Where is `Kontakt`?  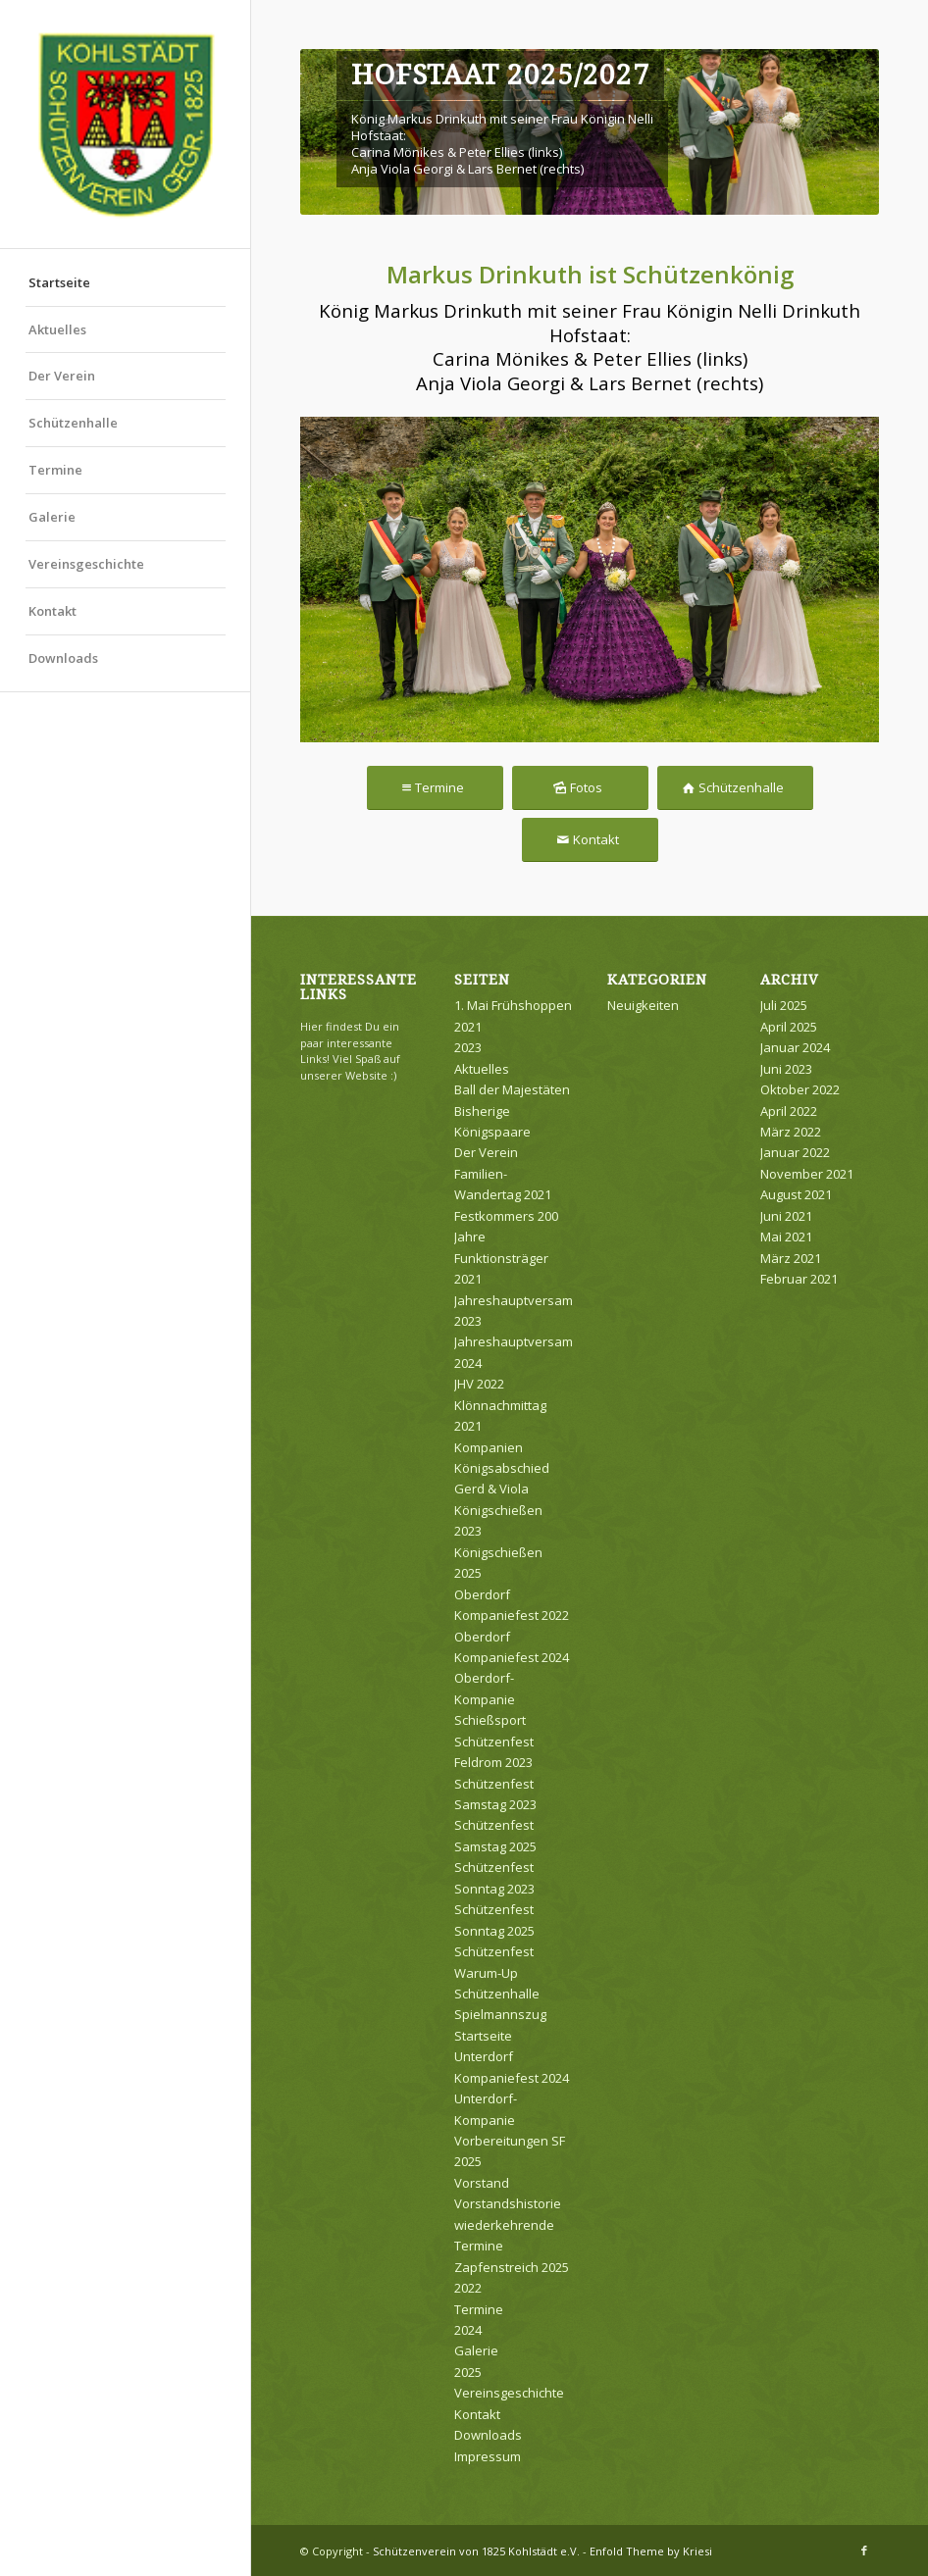 Kontakt is located at coordinates (52, 611).